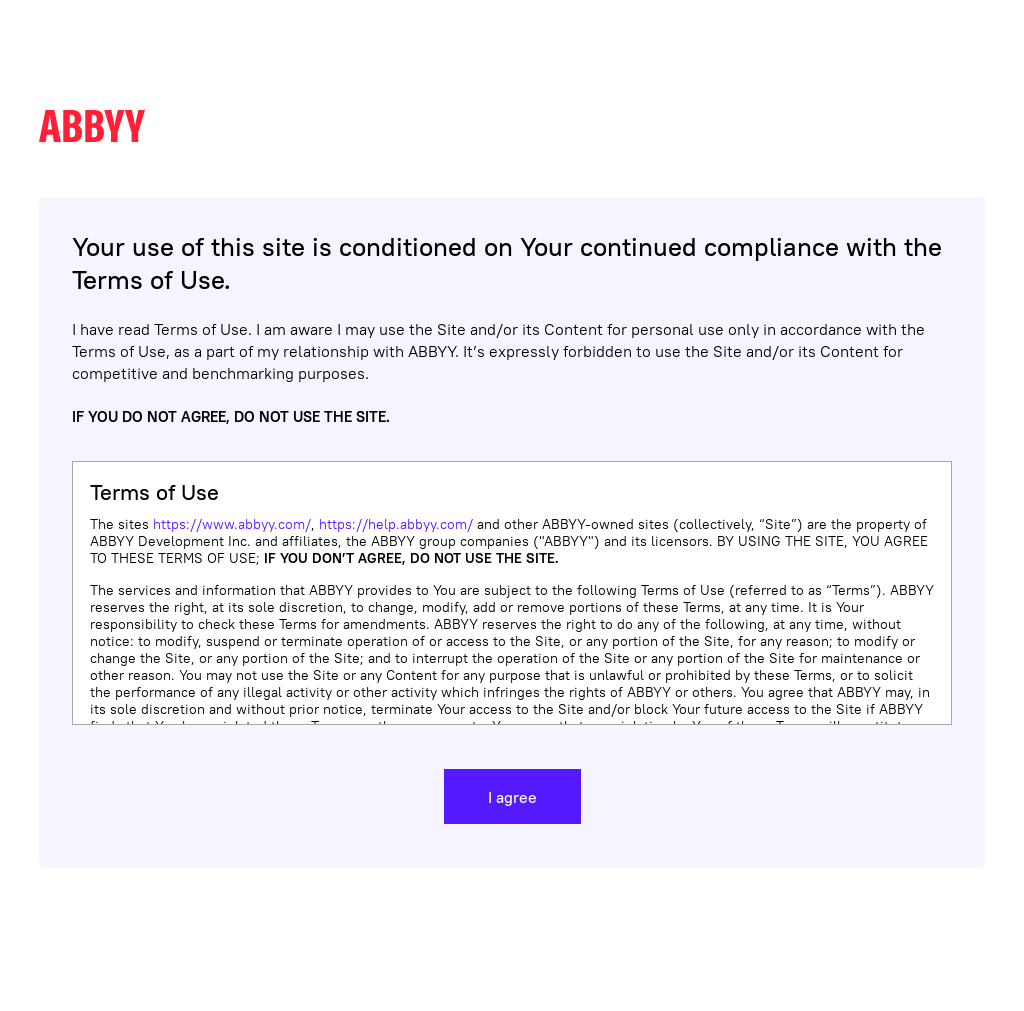 This screenshot has width=1024, height=1011. Describe the element at coordinates (512, 797) in the screenshot. I see `I agree` at that location.